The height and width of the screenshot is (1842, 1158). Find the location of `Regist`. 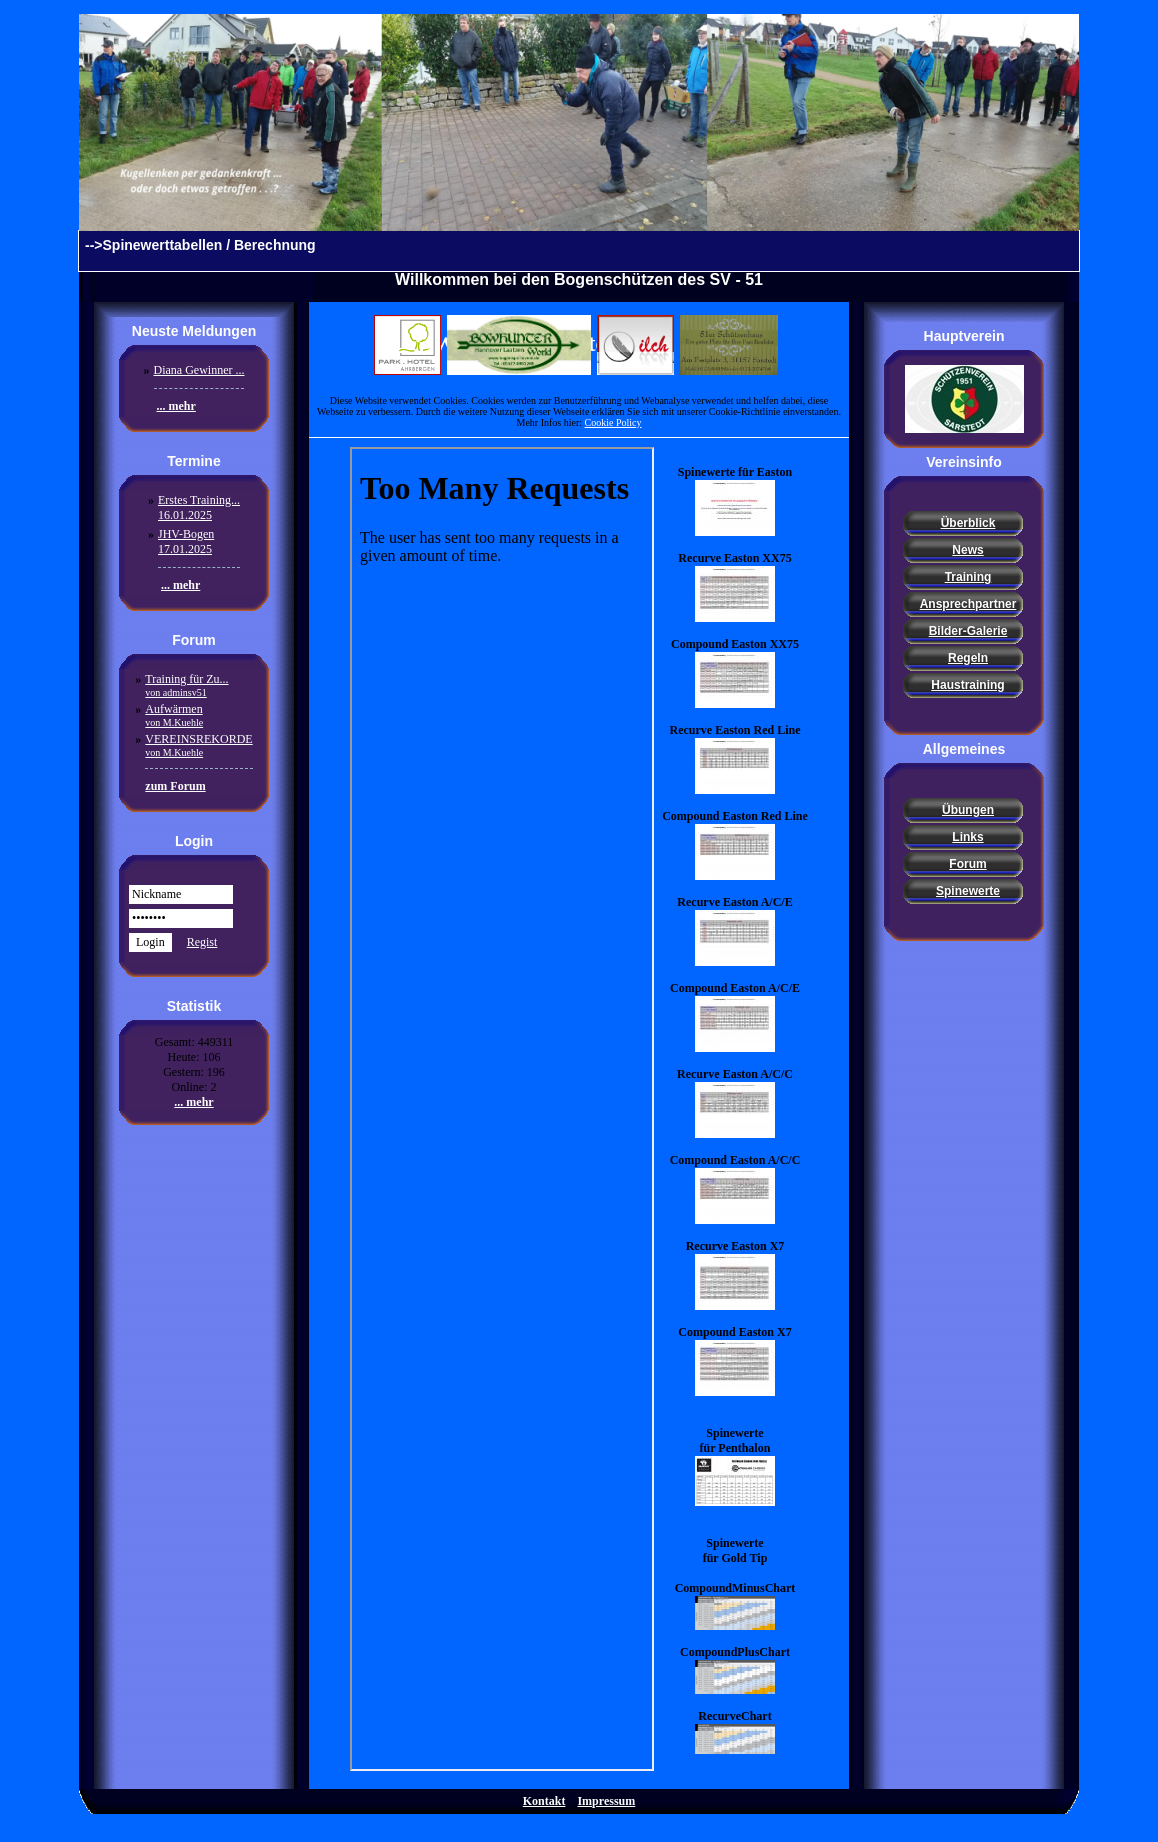

Regist is located at coordinates (202, 942).